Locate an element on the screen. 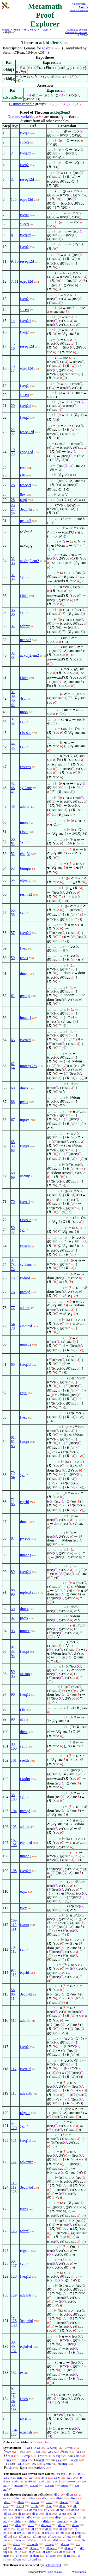 The width and height of the screenshot is (90, 2576). ax-nul is located at coordinates (34, 2485).